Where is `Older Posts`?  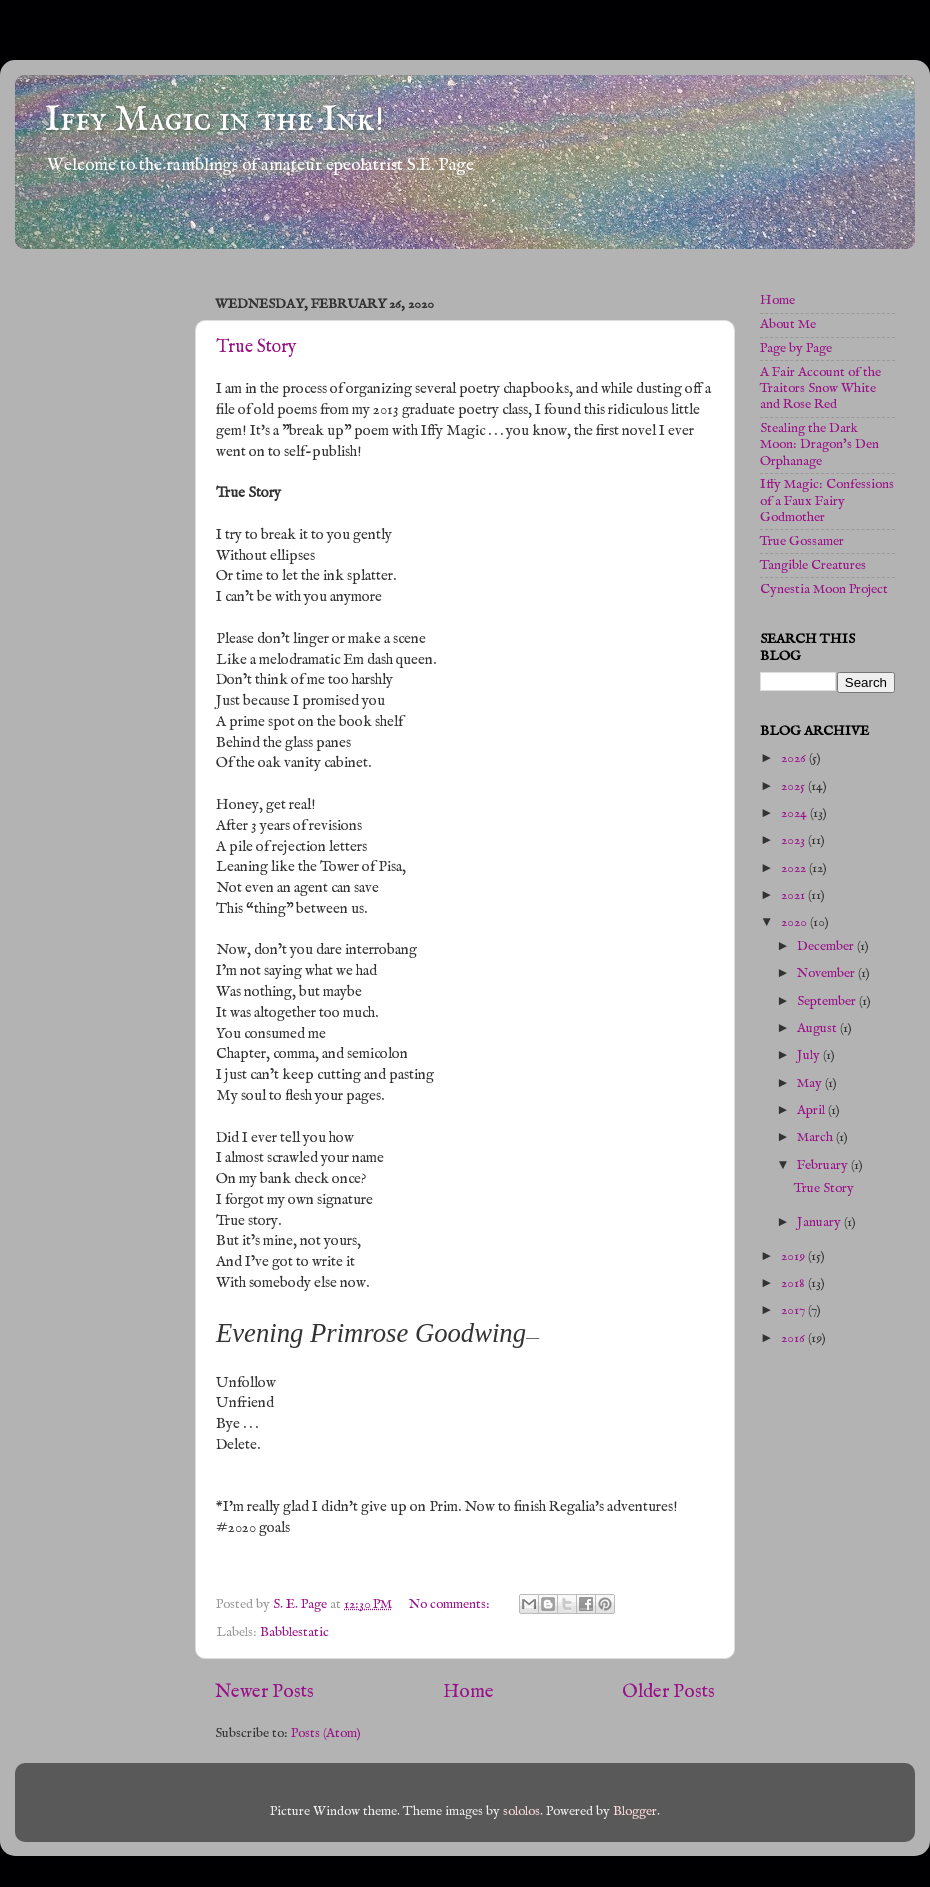 Older Posts is located at coordinates (668, 1692).